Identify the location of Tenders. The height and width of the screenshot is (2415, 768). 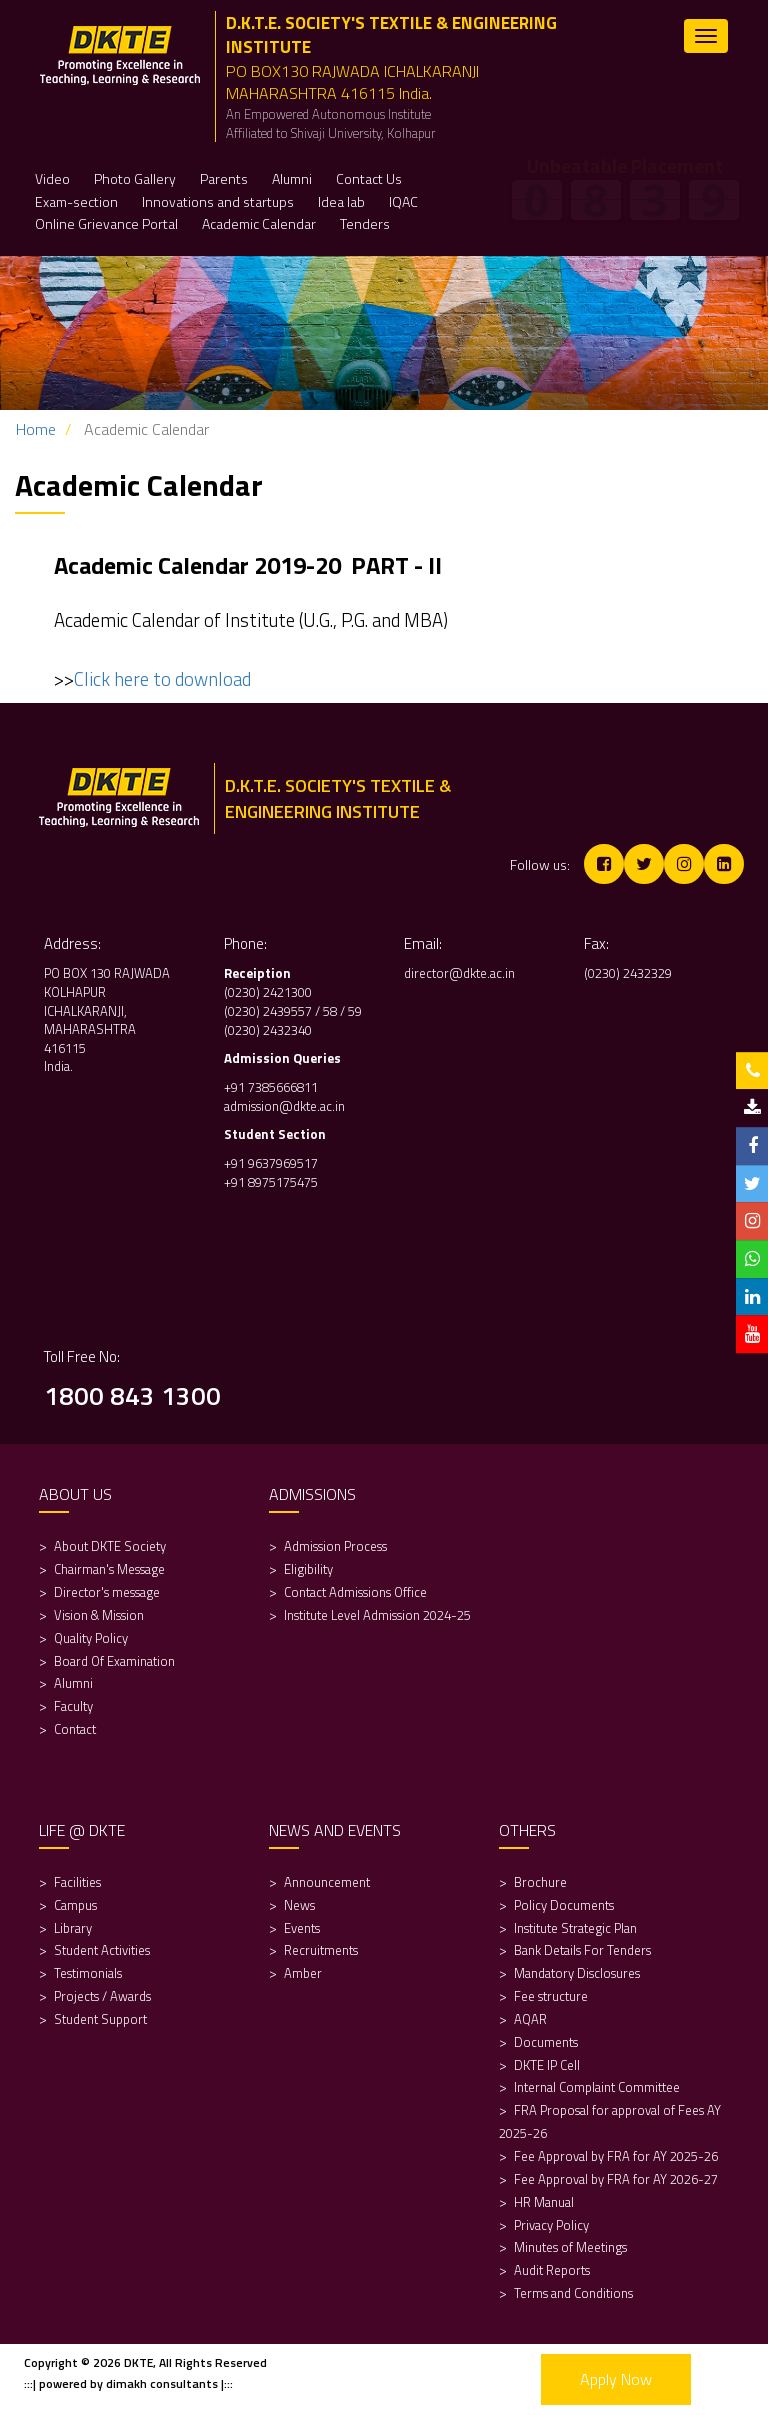
(365, 223).